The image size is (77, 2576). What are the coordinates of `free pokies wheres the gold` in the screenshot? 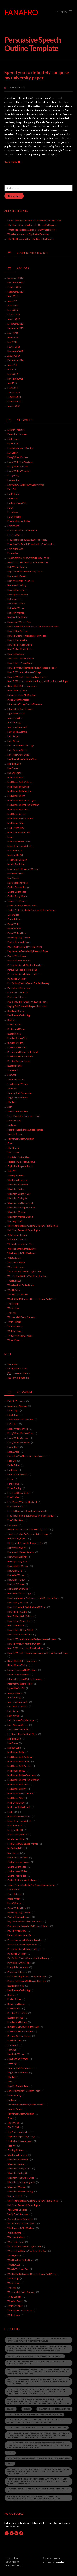 It's located at (22, 530).